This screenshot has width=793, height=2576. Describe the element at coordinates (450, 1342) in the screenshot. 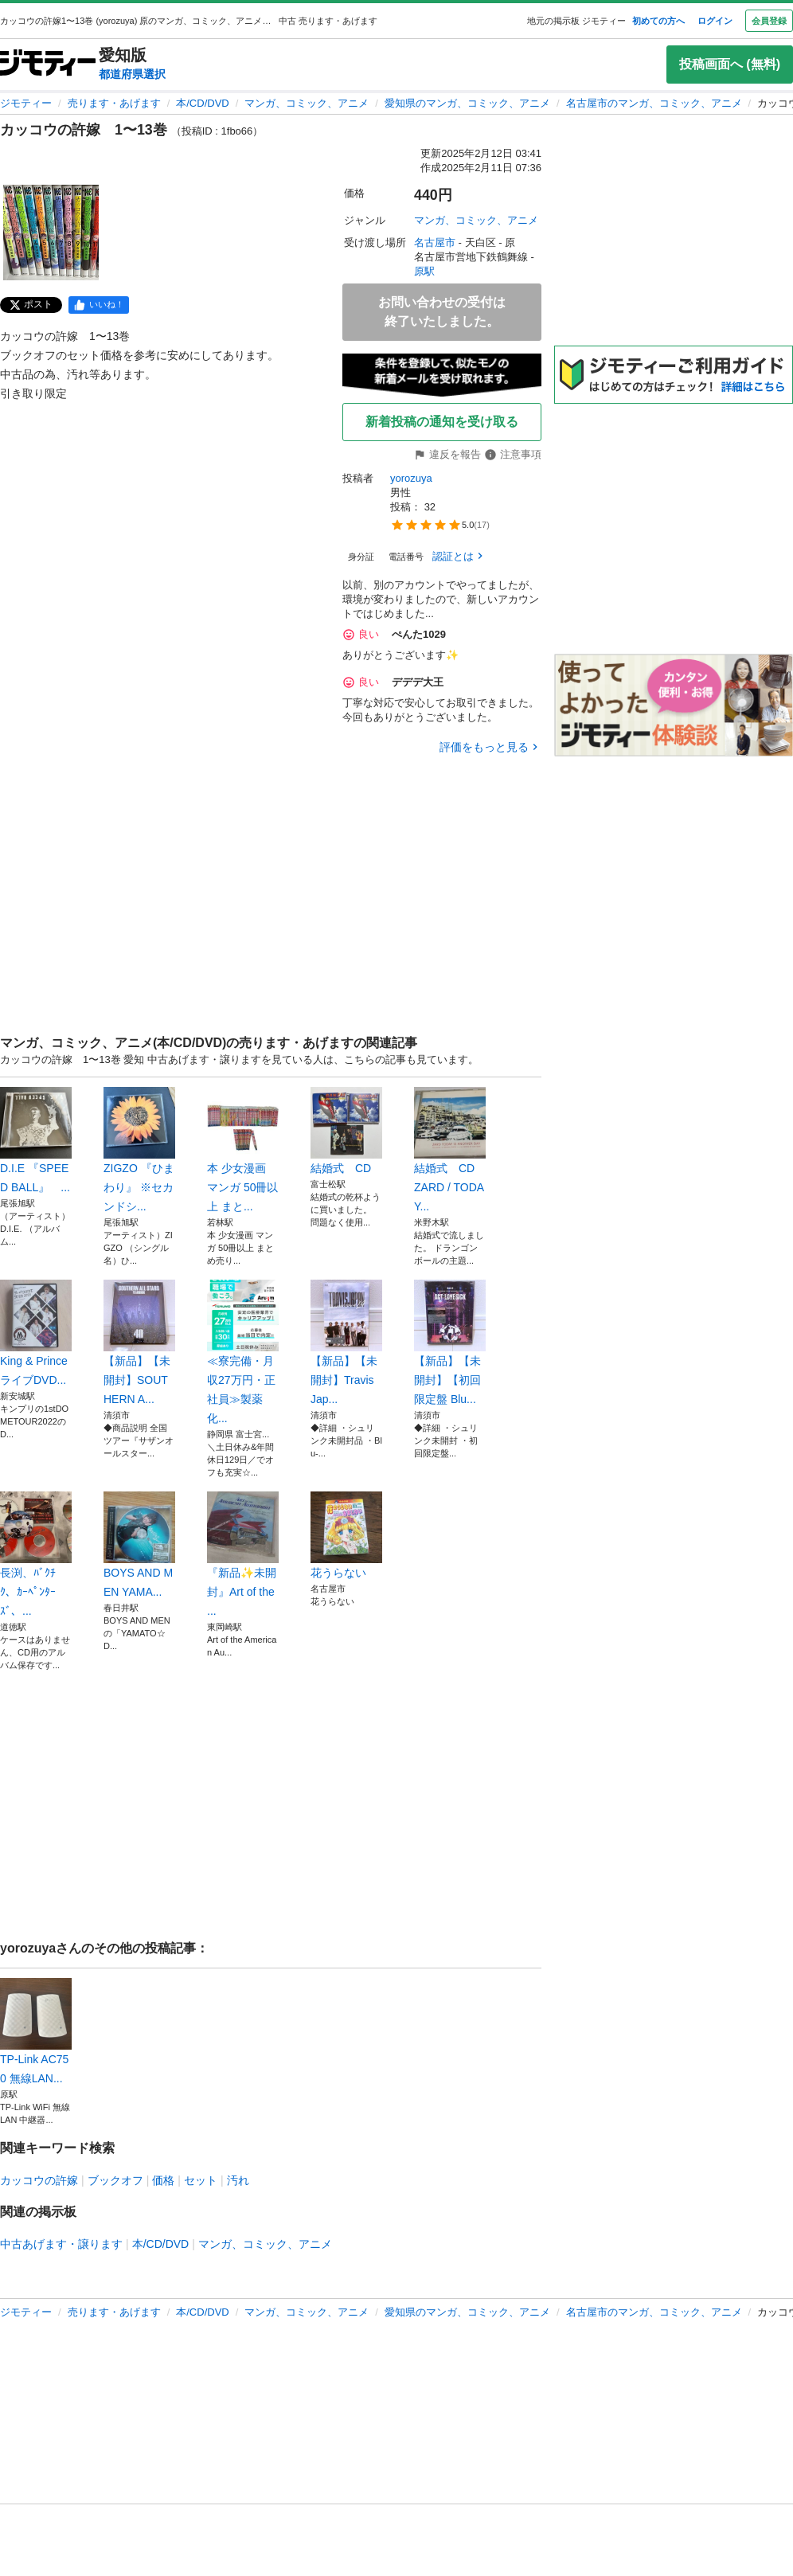

I see `【新品】【未開封】【初回限定盤 Blu...` at that location.